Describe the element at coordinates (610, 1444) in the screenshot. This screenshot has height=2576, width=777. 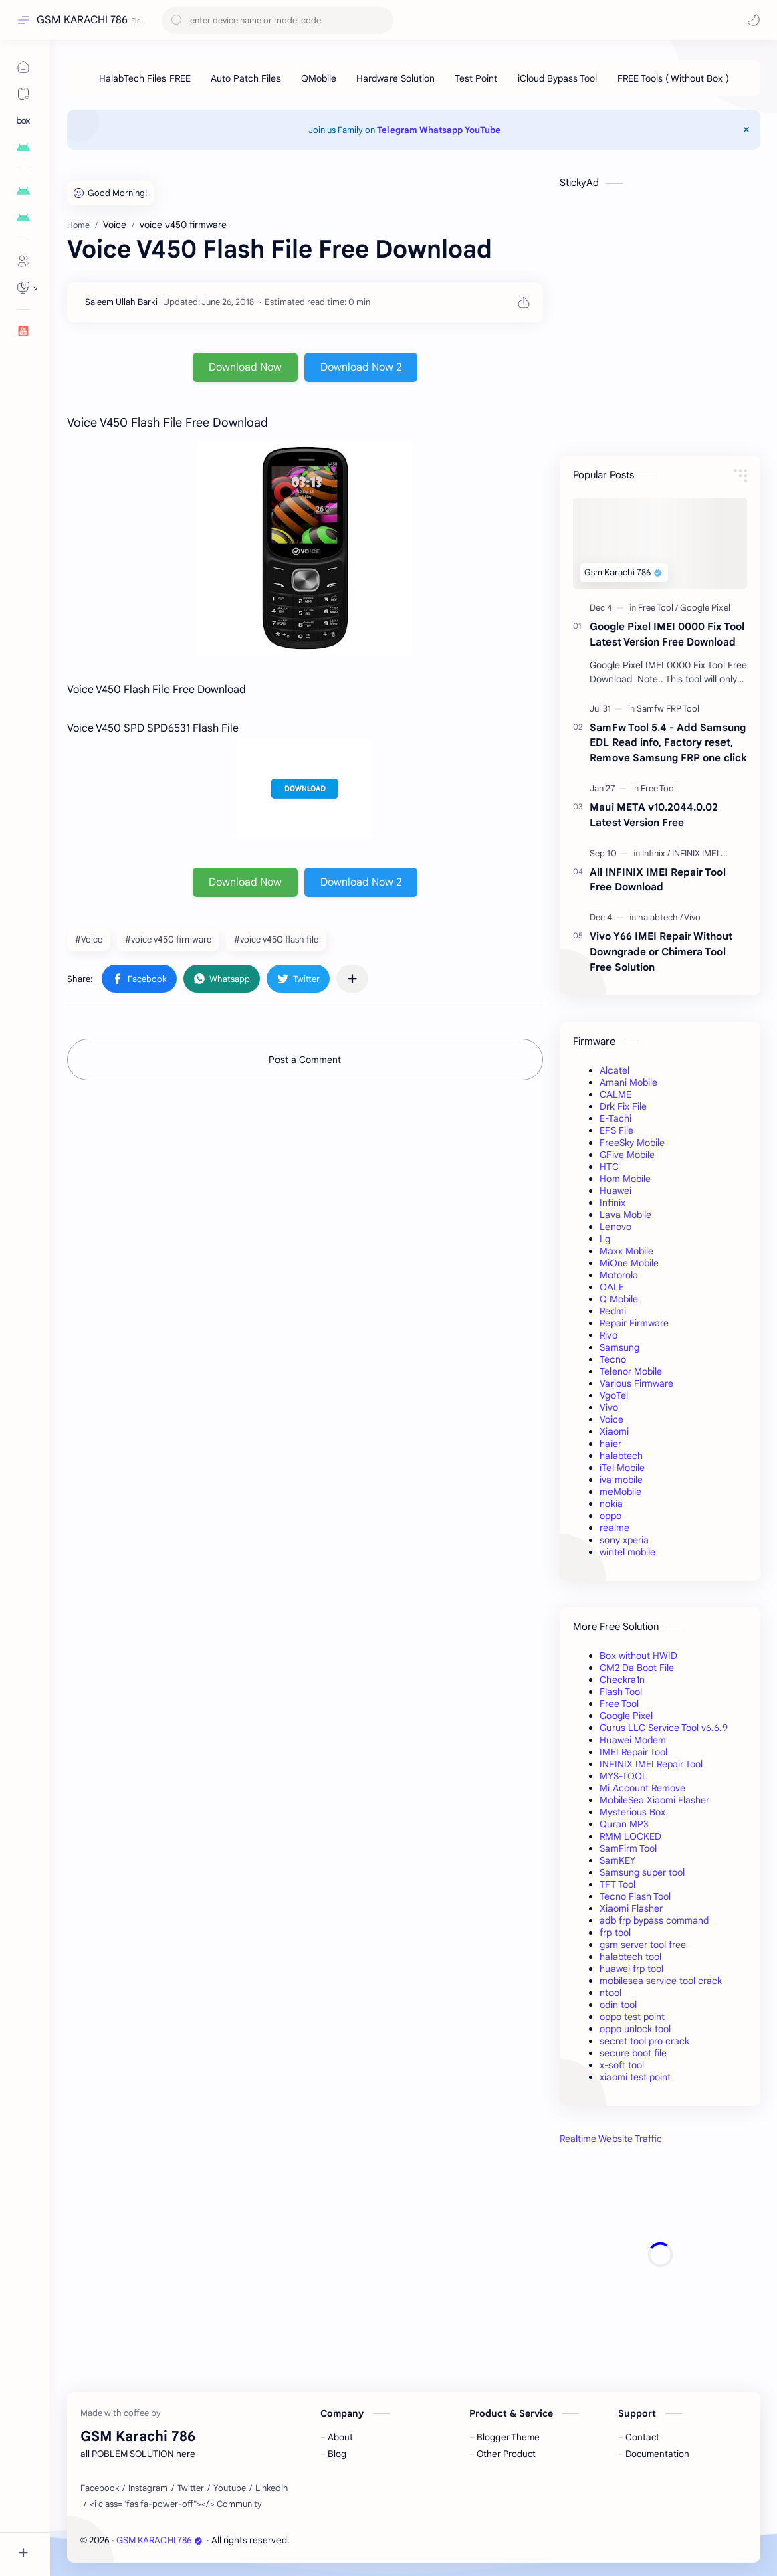
I see `haier` at that location.